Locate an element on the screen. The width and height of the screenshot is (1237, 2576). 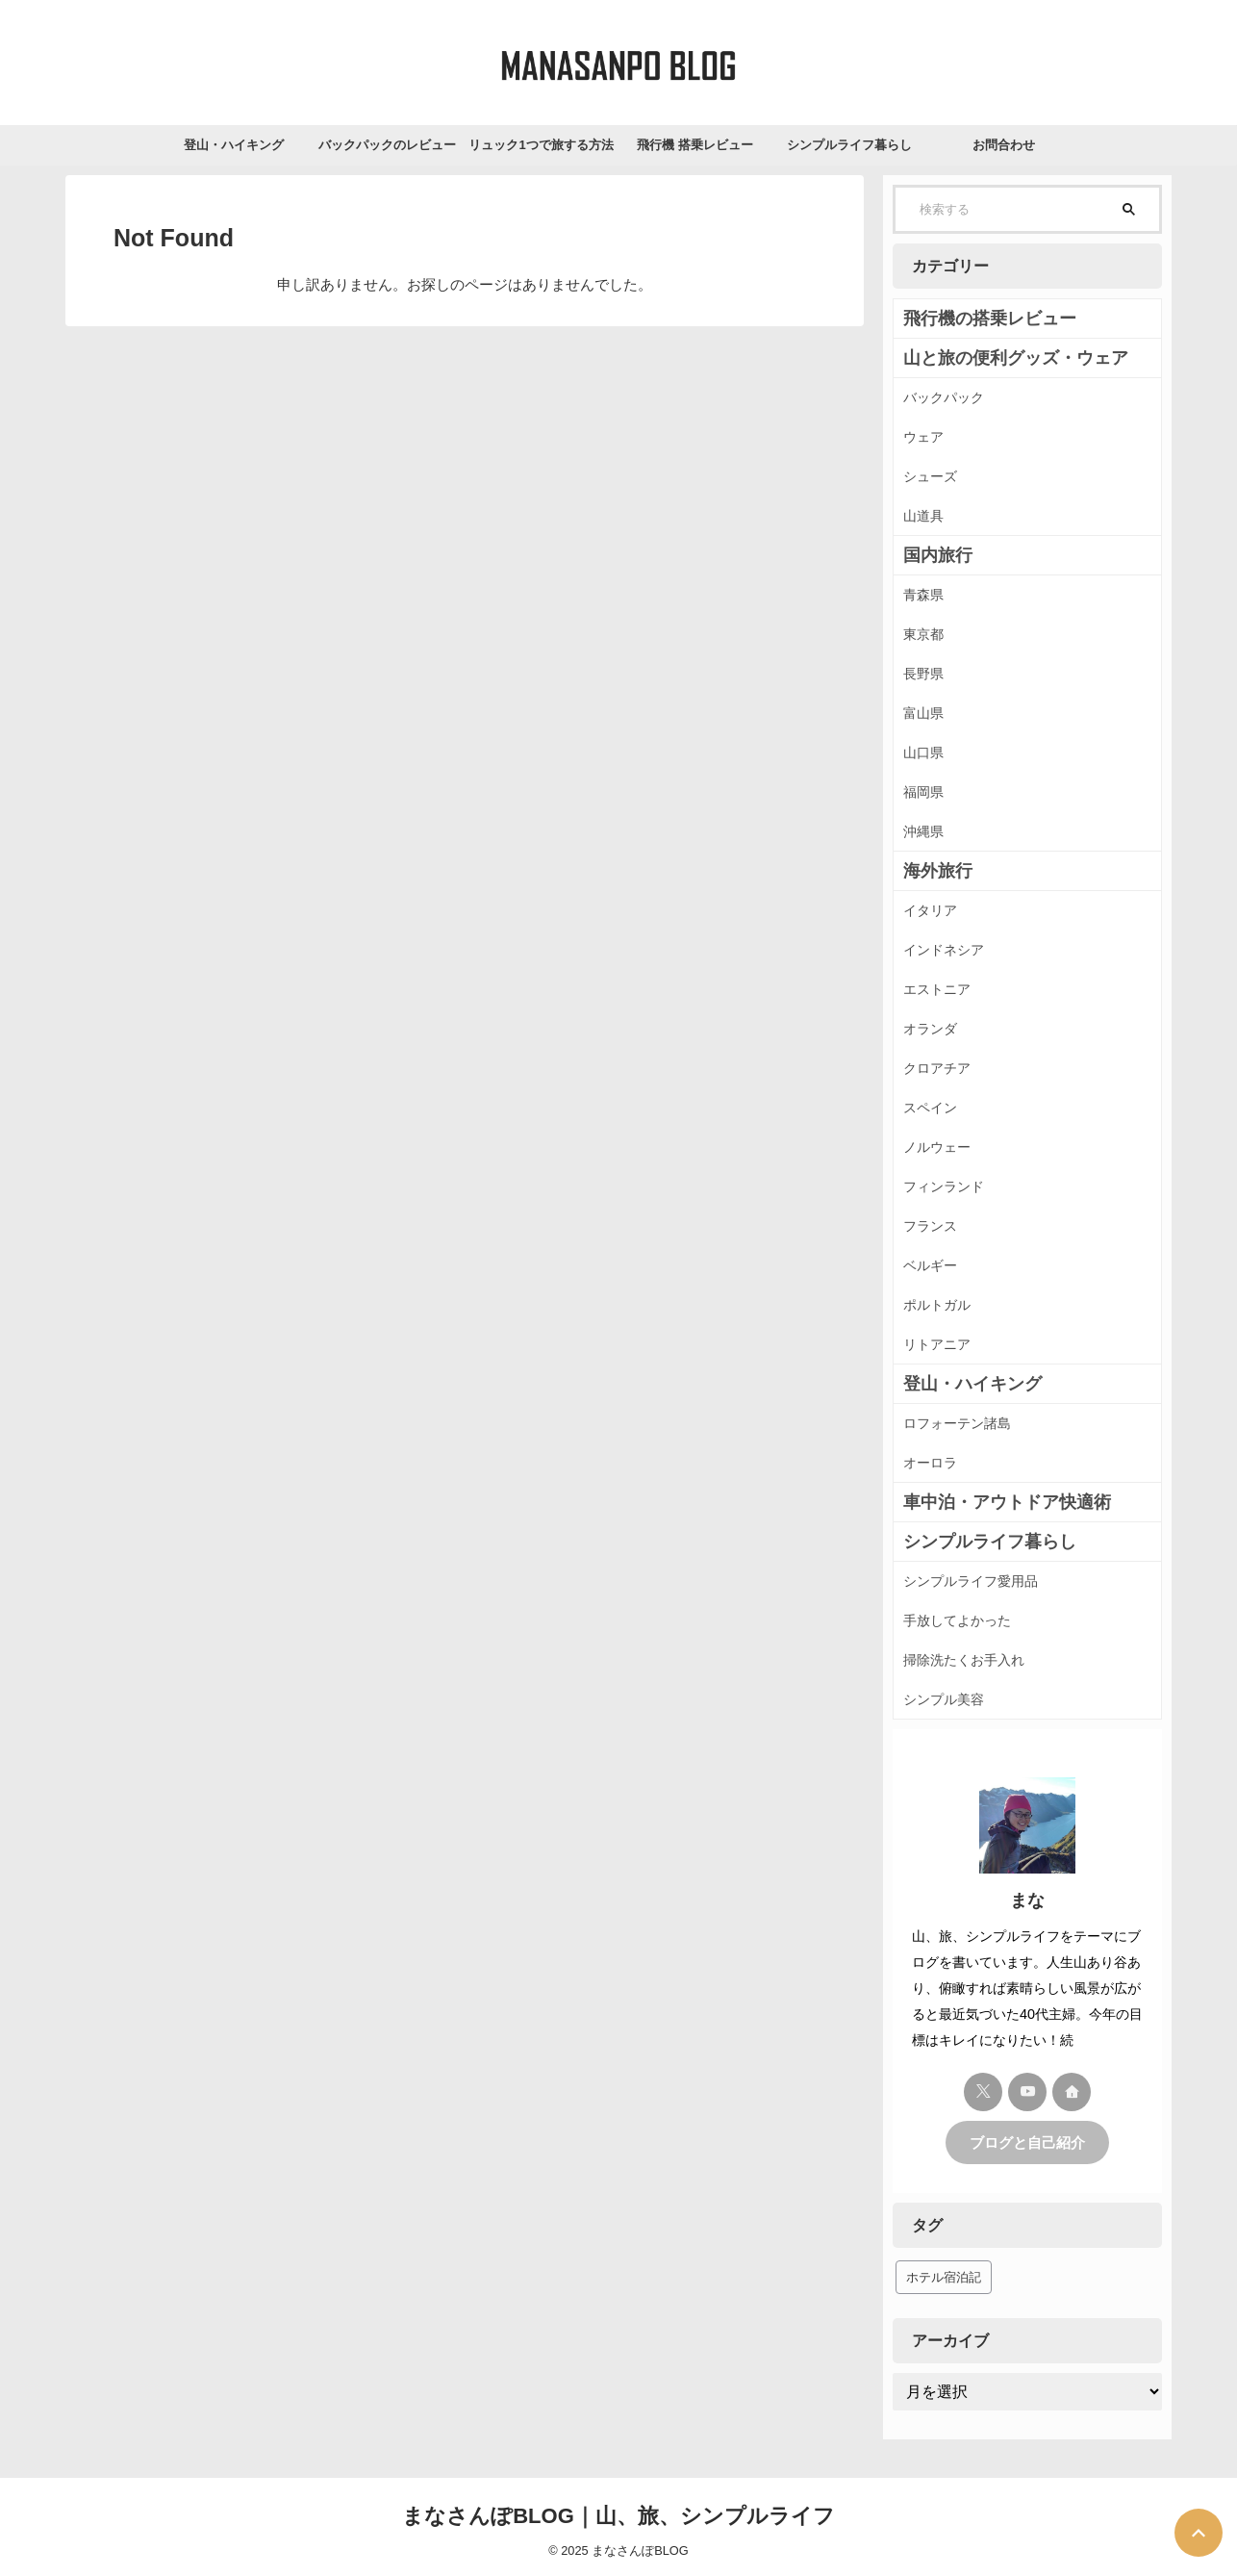
ベルギー is located at coordinates (930, 1265).